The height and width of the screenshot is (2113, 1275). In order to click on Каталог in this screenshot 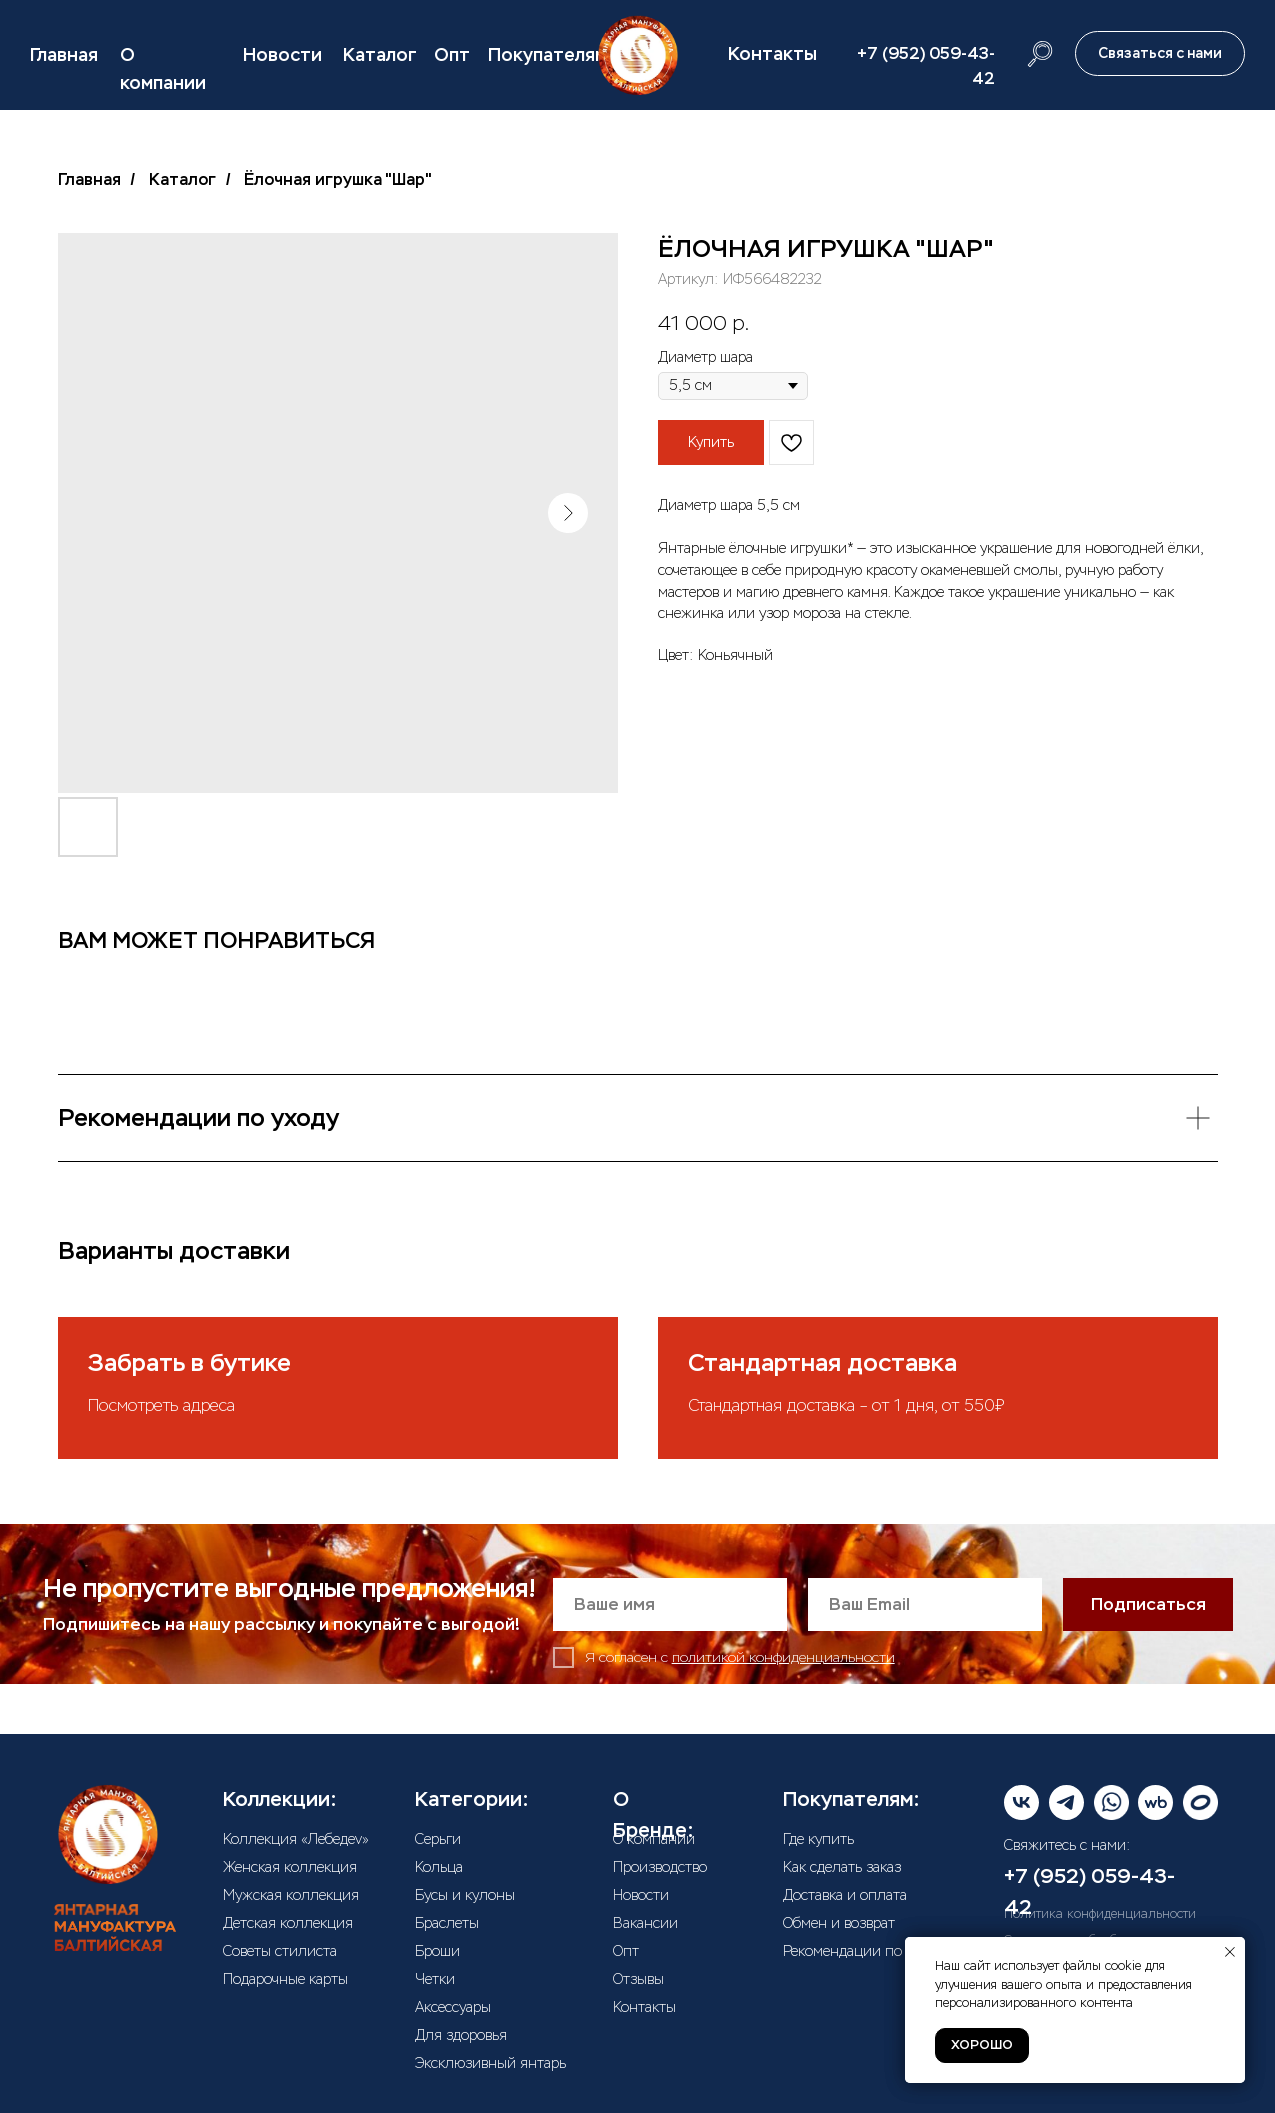, I will do `click(380, 55)`.